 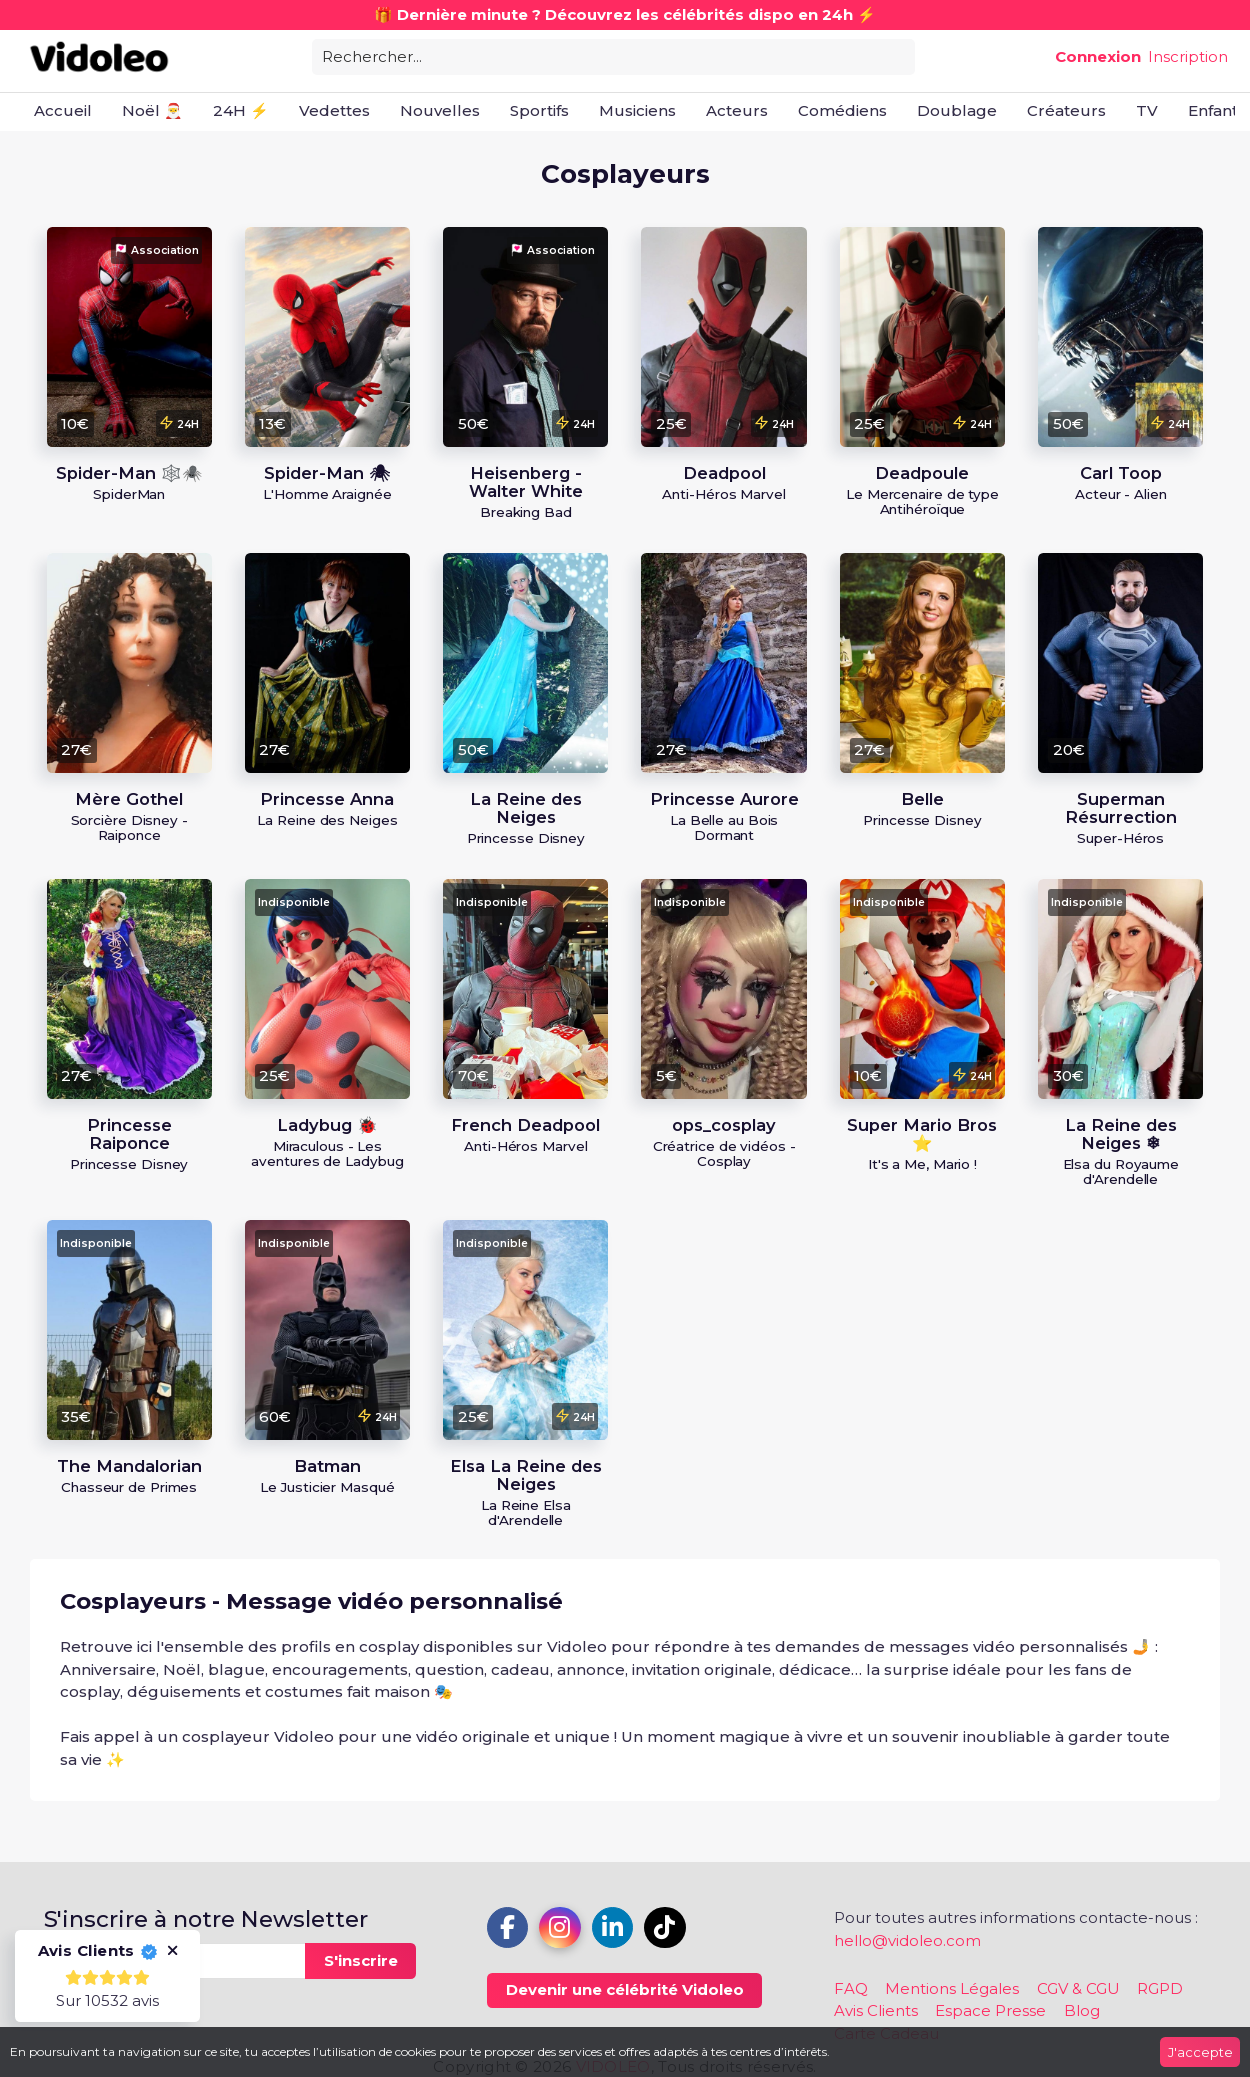 I want to click on CGV & CGU, so click(x=1078, y=1988).